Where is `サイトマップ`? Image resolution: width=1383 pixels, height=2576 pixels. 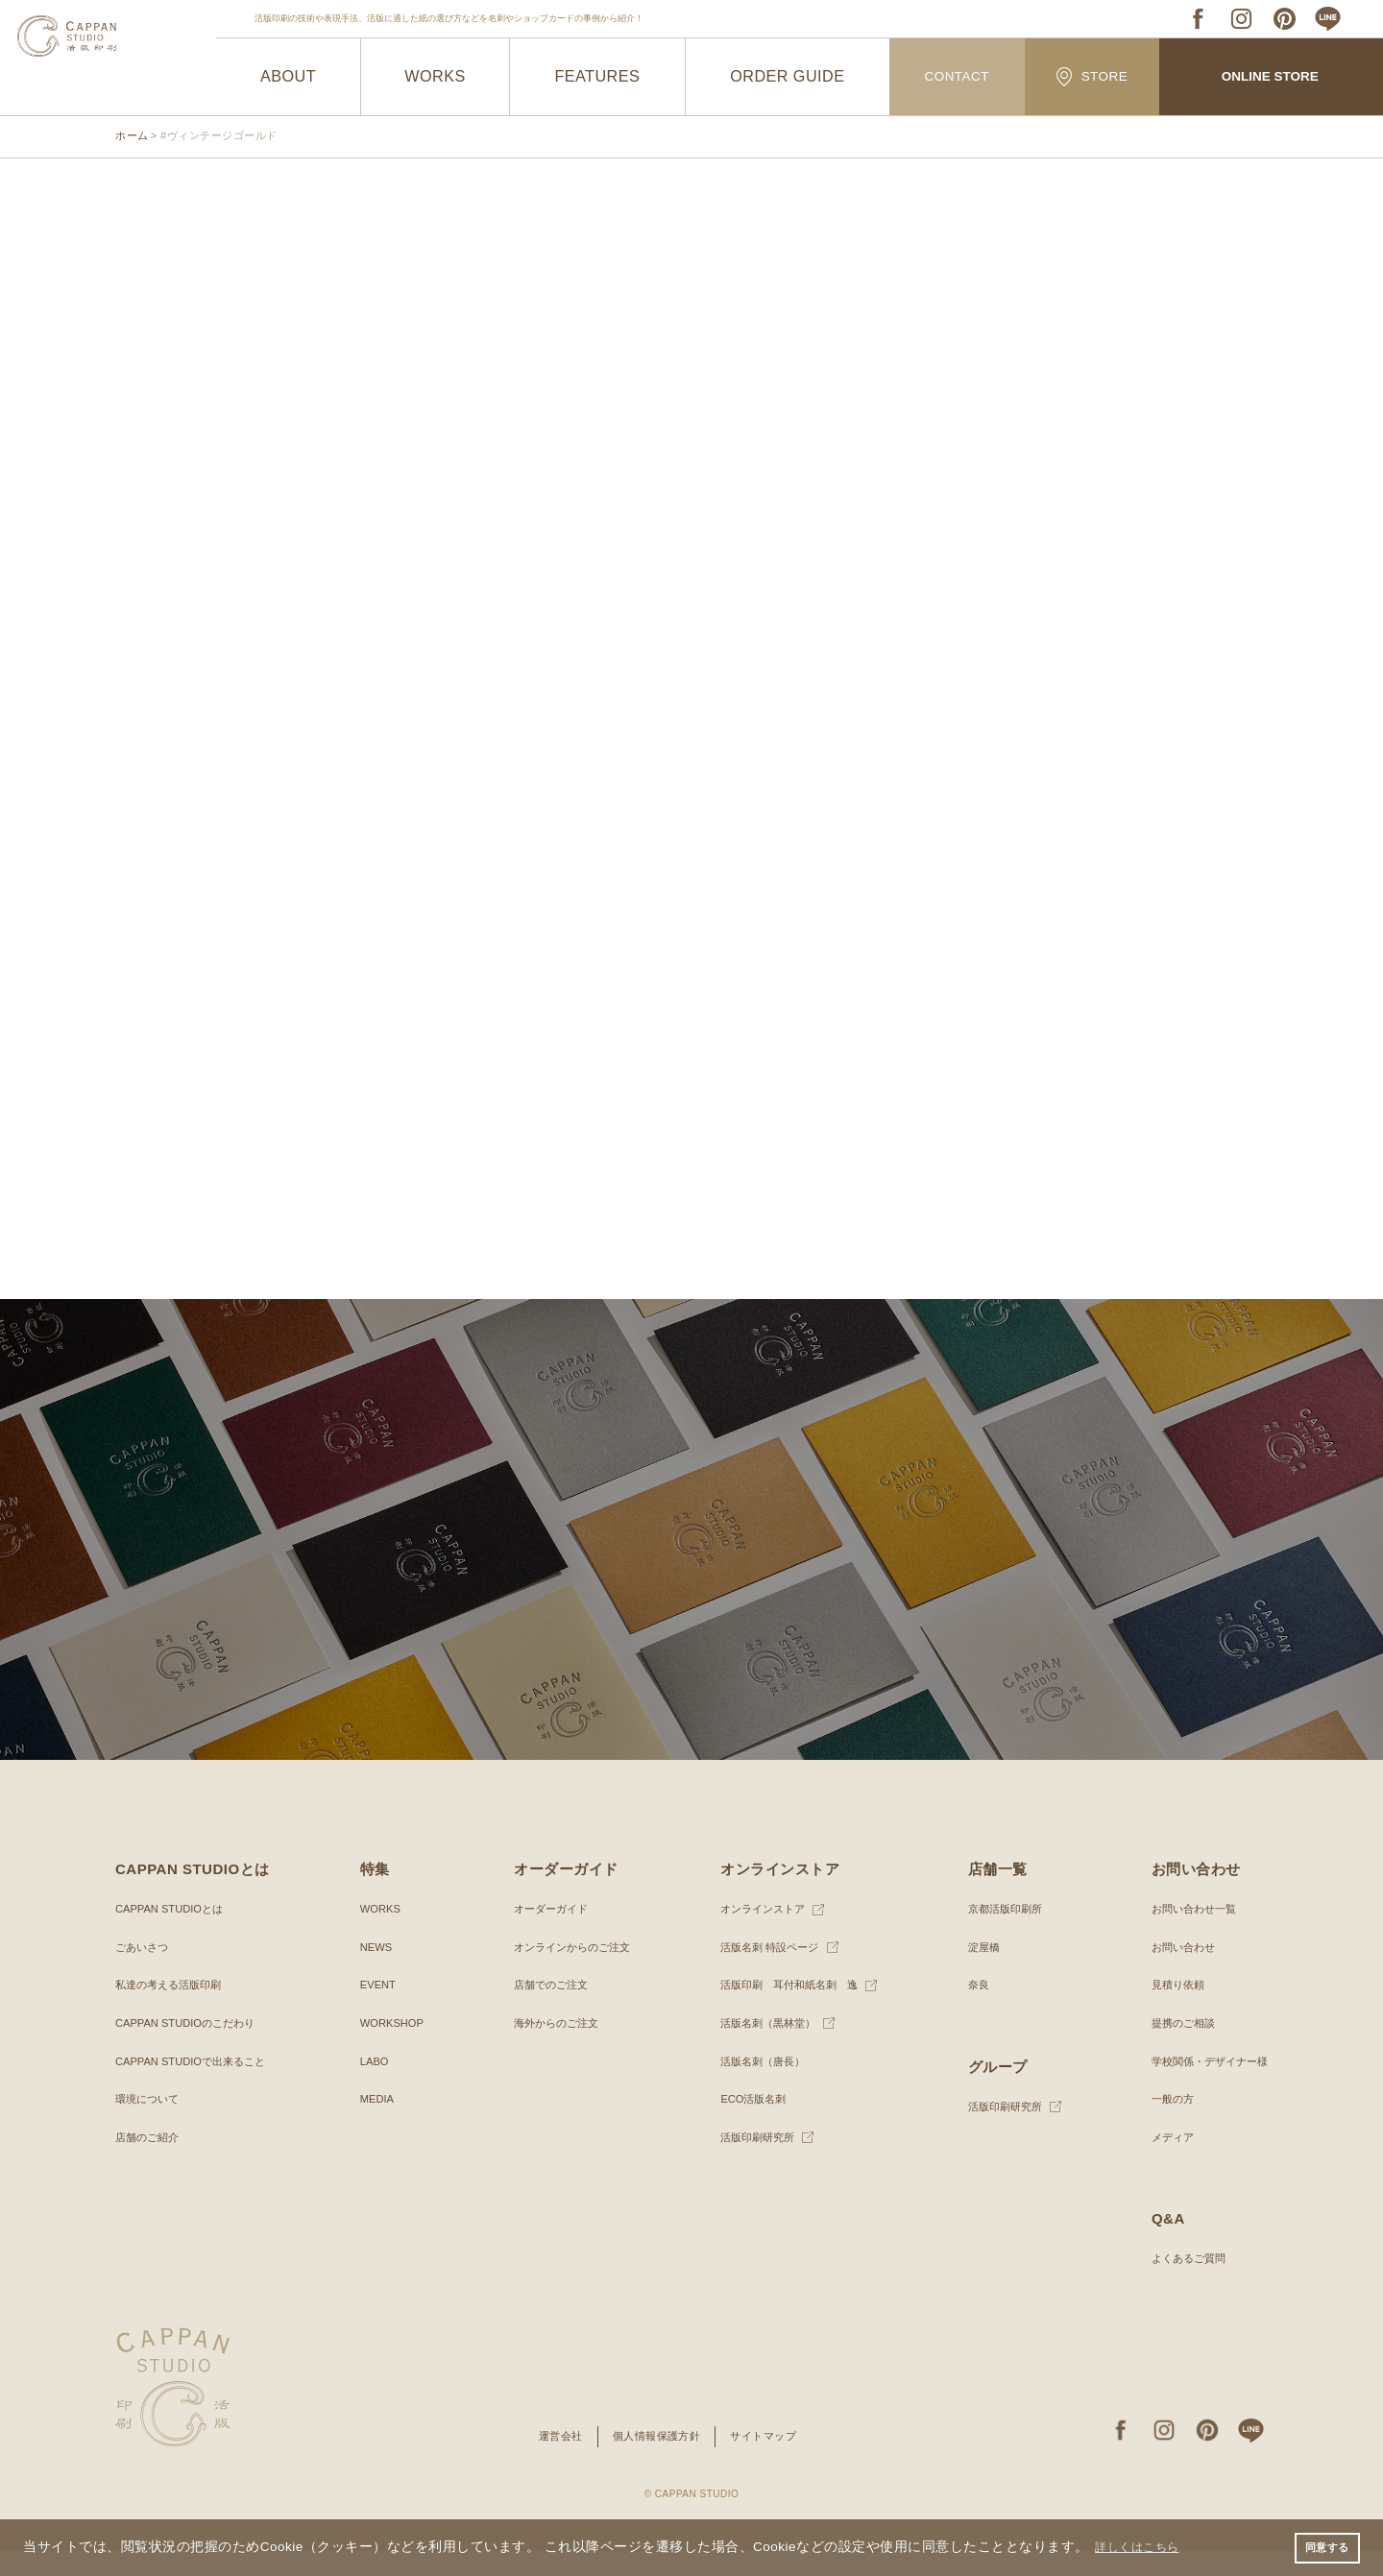
サイトマップ is located at coordinates (770, 2461).